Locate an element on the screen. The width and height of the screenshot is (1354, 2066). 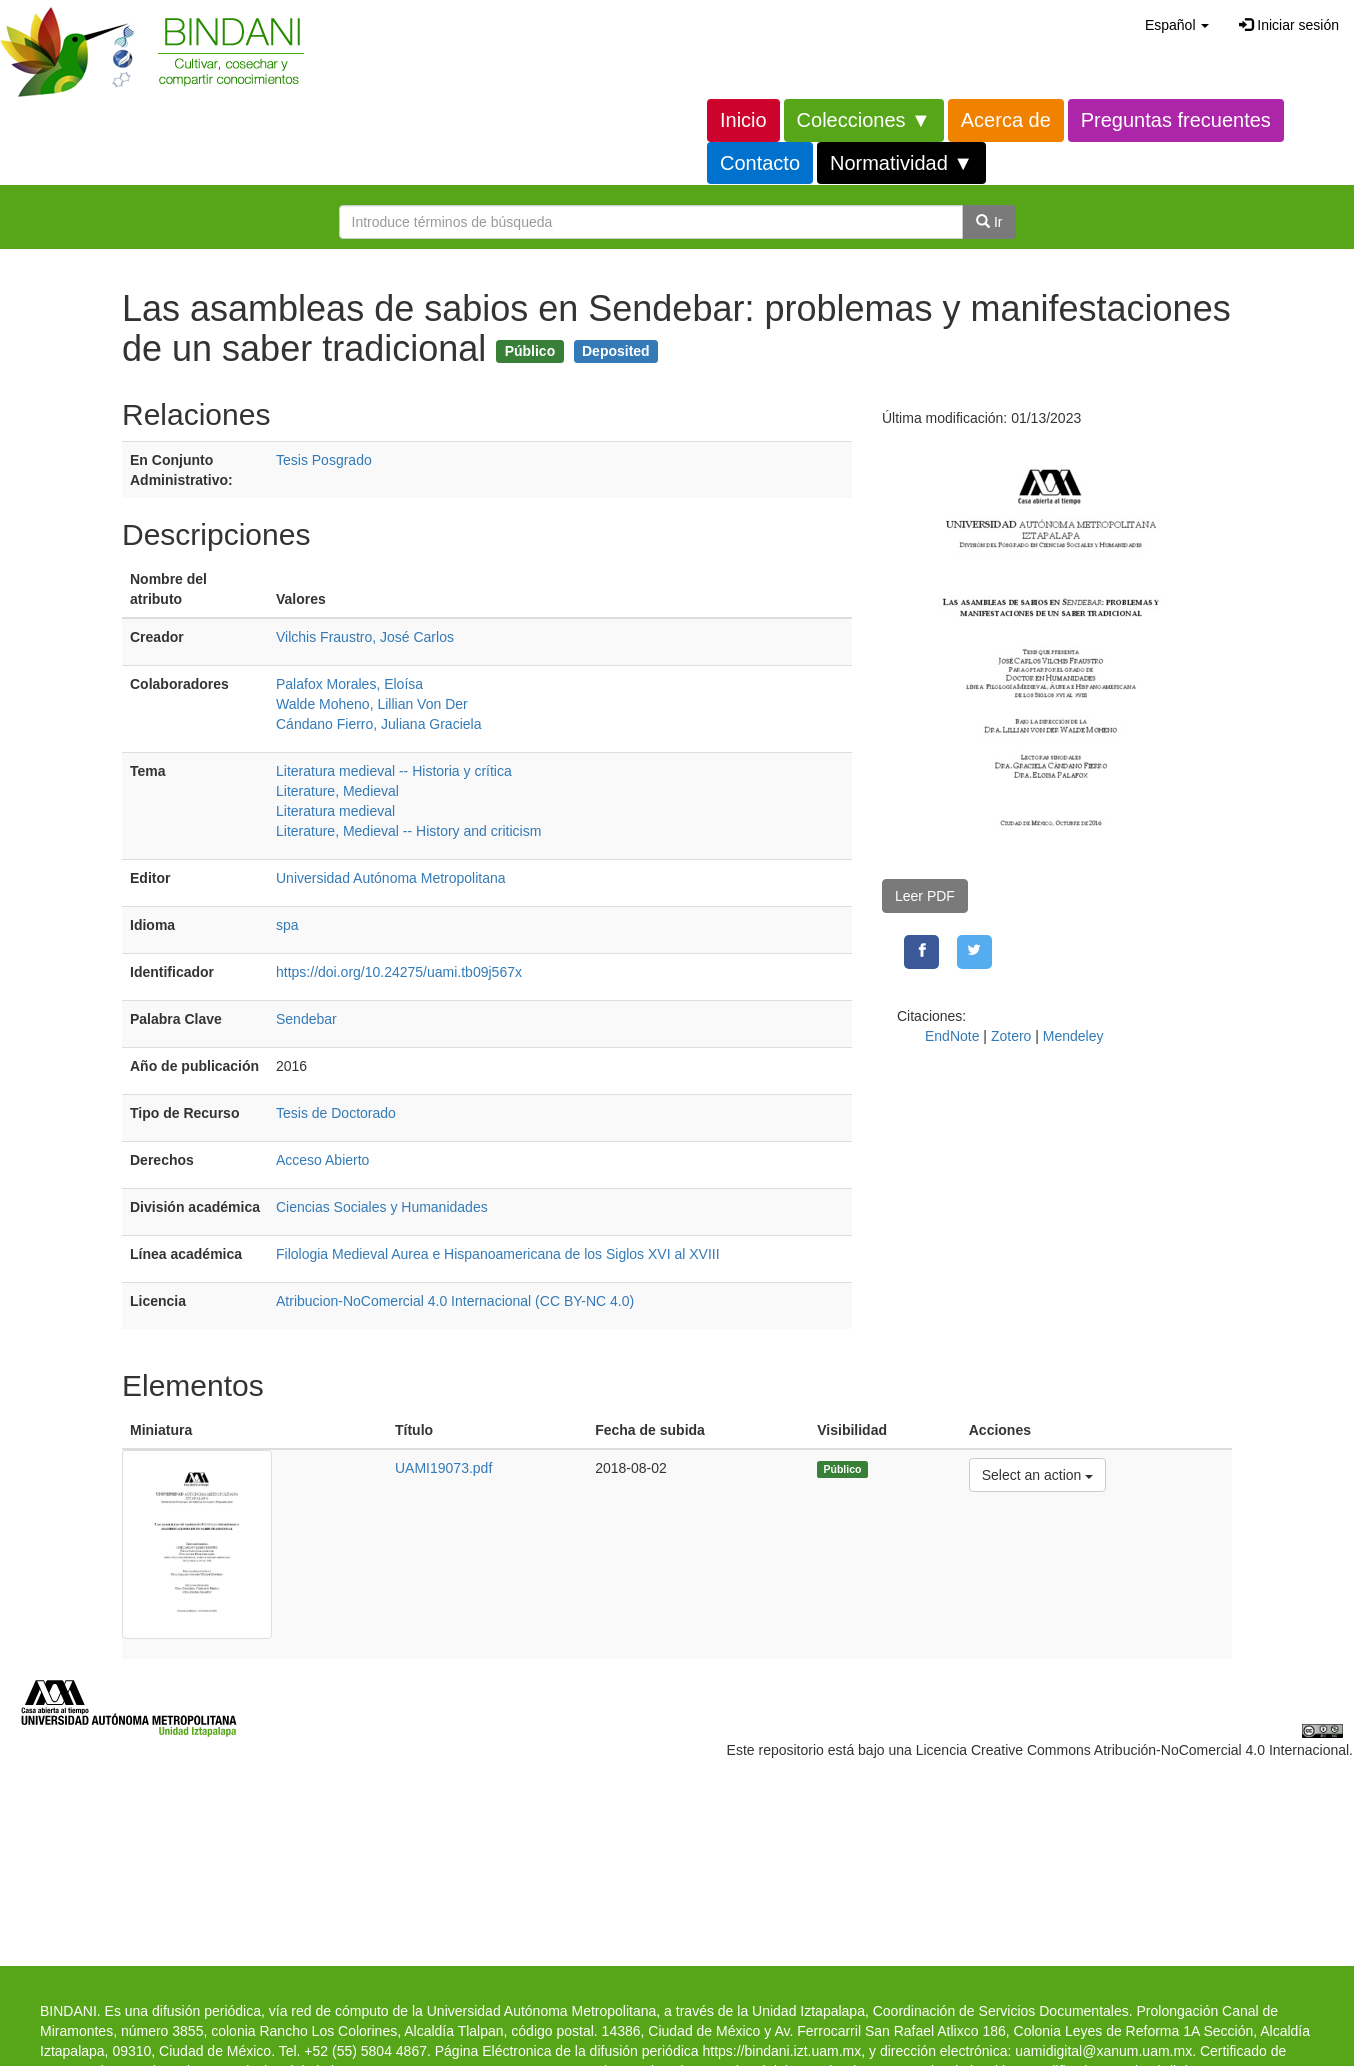
Atribucion-NoComercial 4.0 Internacional (CC BY-NC 4.0) is located at coordinates (455, 1301).